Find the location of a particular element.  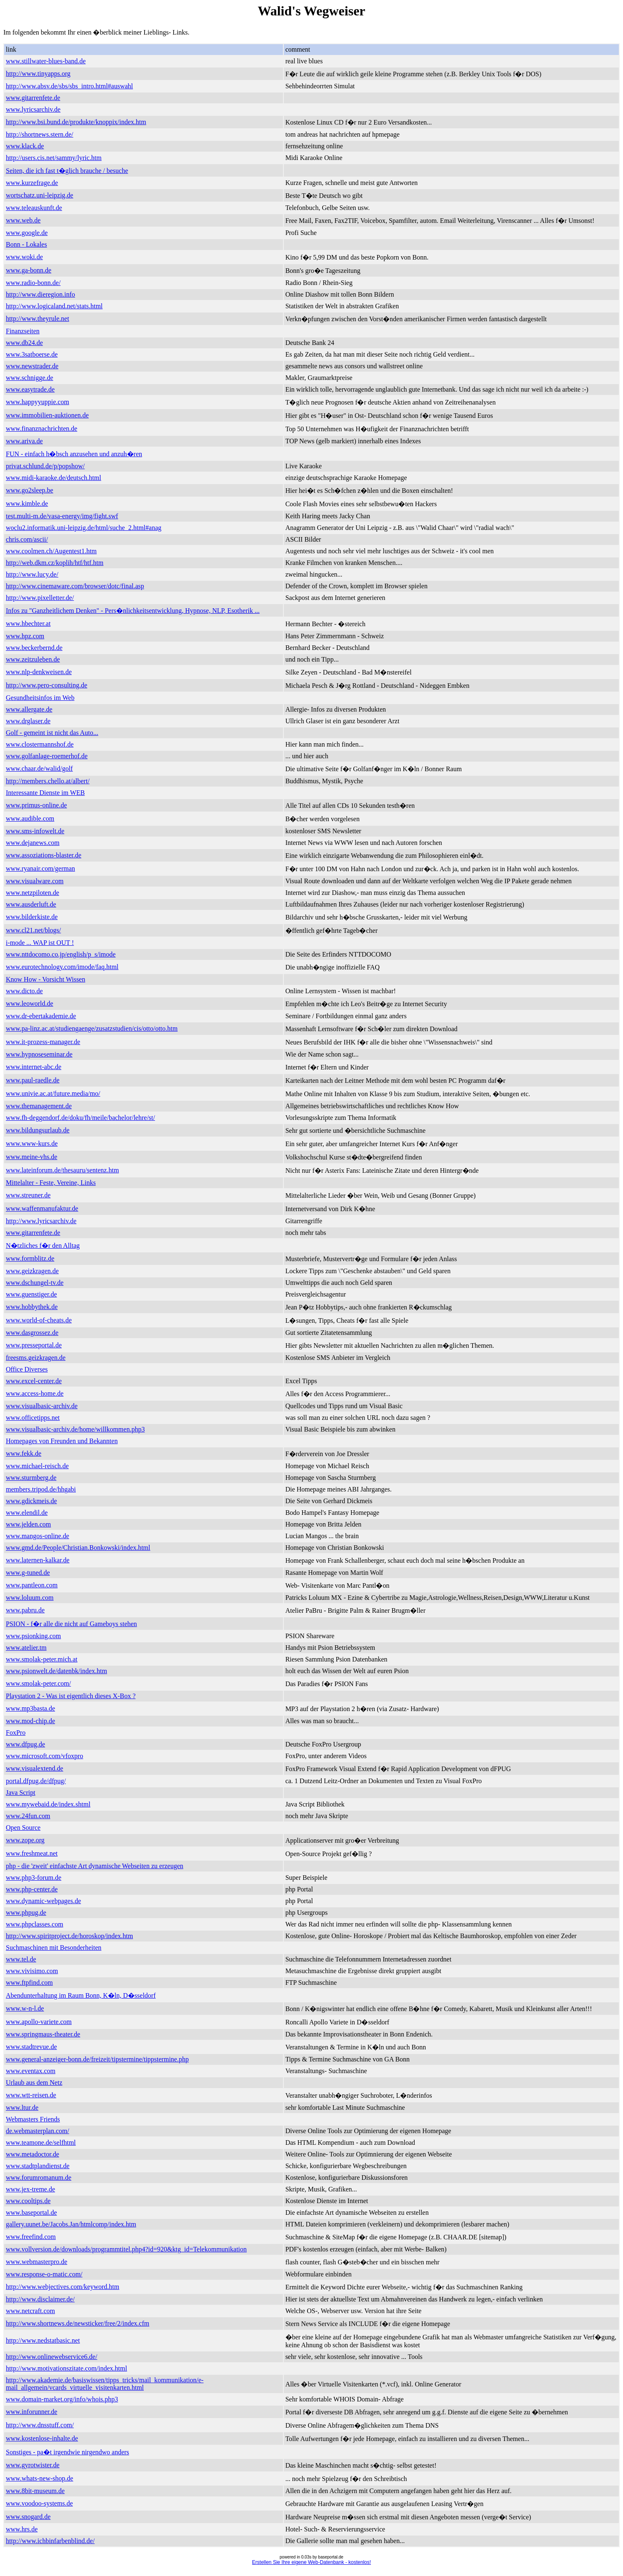

Interessante Dienste im WEB is located at coordinates (45, 792).